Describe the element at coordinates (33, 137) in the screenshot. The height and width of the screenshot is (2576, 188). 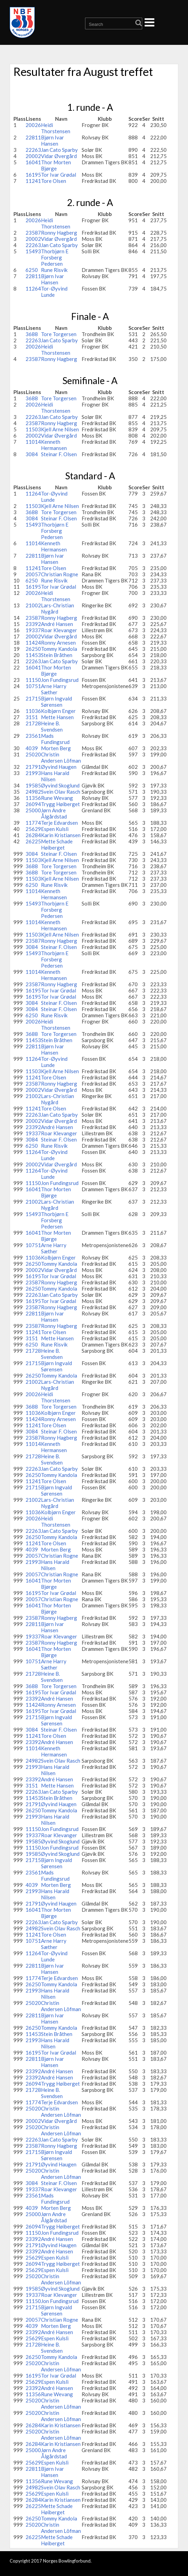
I see `22811` at that location.